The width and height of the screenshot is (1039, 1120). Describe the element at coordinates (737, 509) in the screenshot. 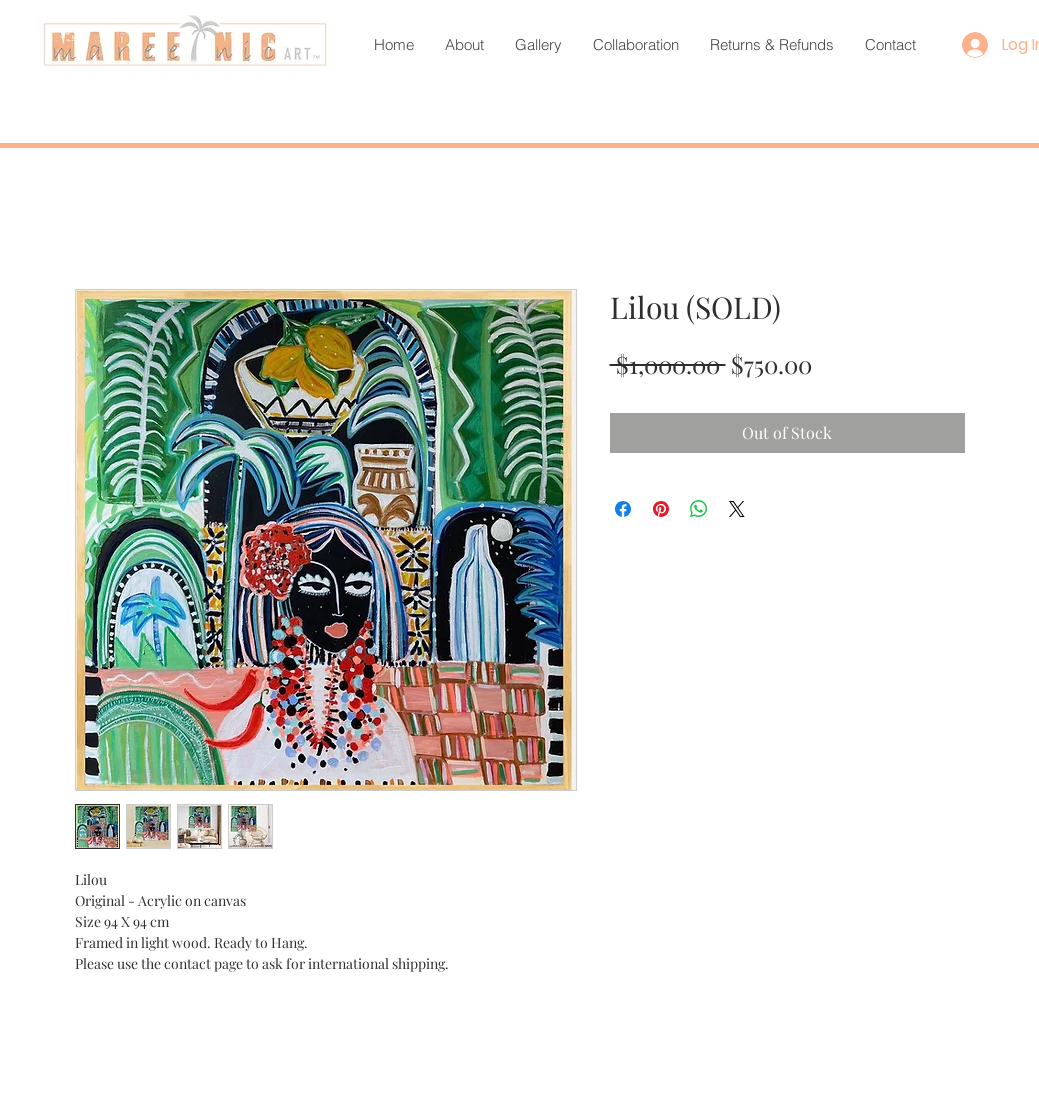

I see `[Share on X]` at that location.